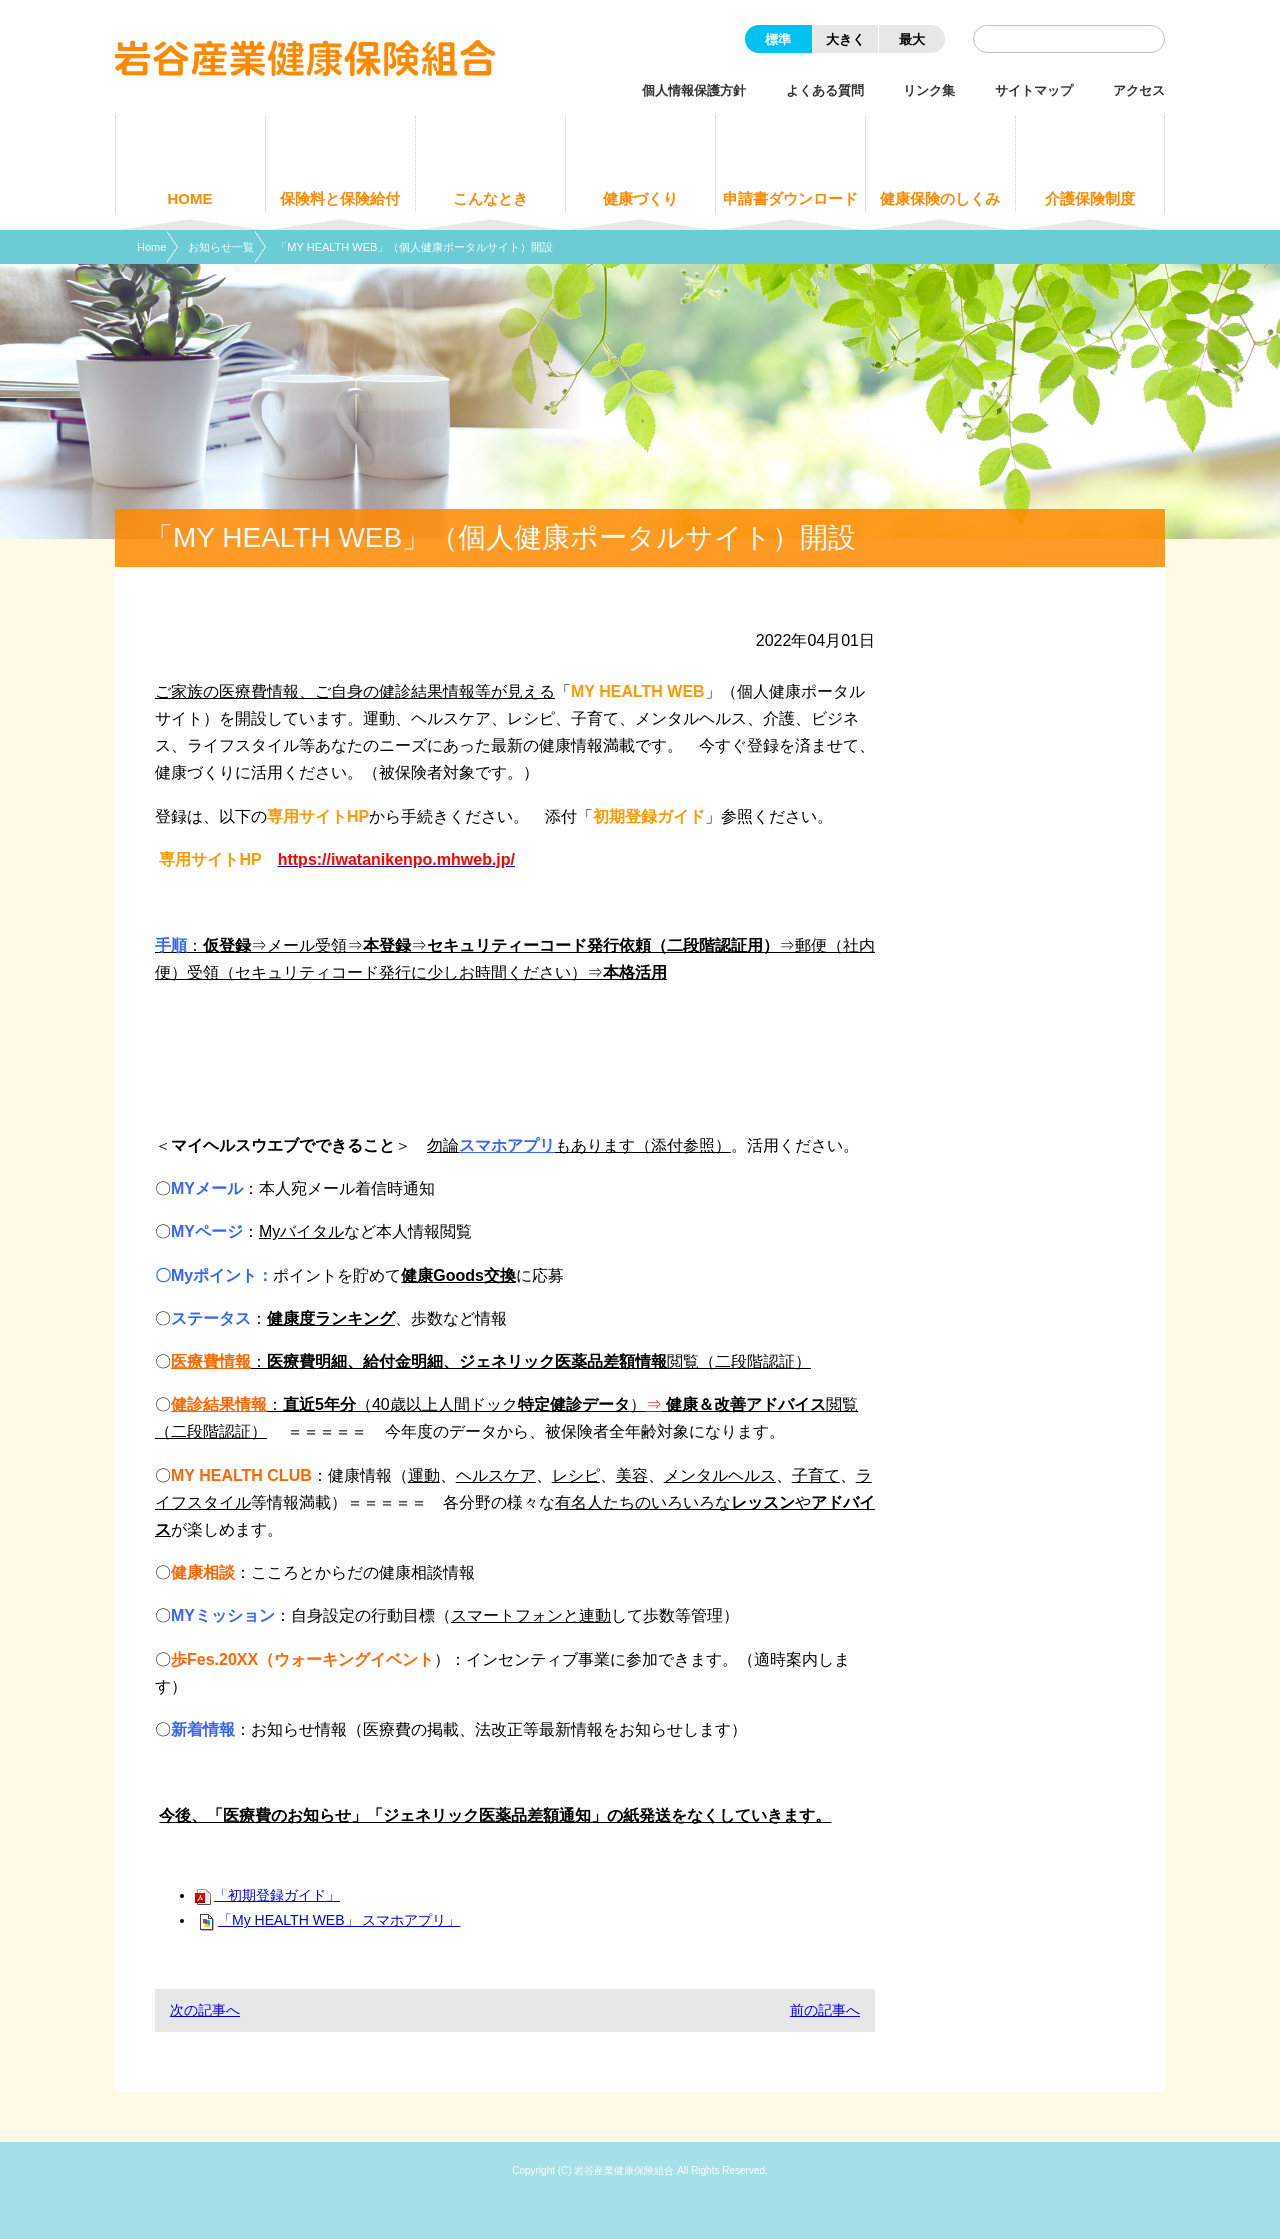  I want to click on 「My HEALTH WEB」 スマホアプリ」, so click(327, 1920).